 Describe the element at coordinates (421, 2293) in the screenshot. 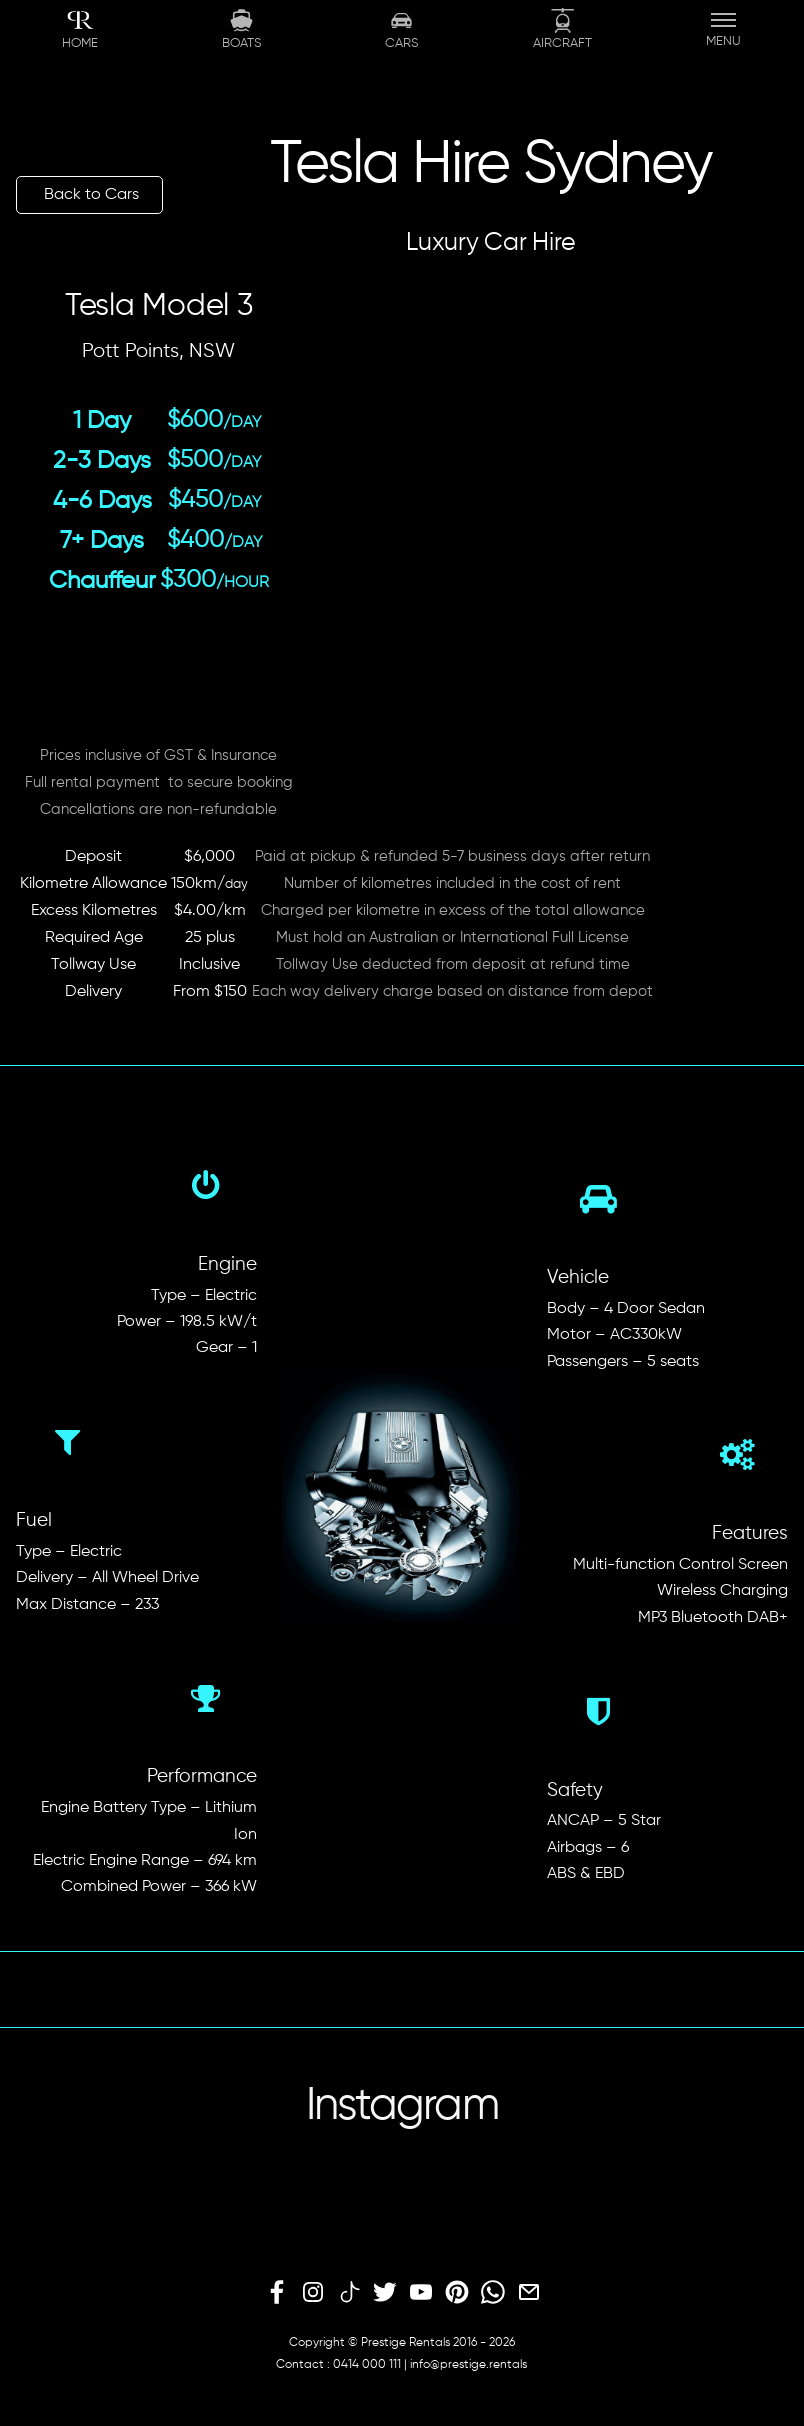

I see `[youtube]` at that location.